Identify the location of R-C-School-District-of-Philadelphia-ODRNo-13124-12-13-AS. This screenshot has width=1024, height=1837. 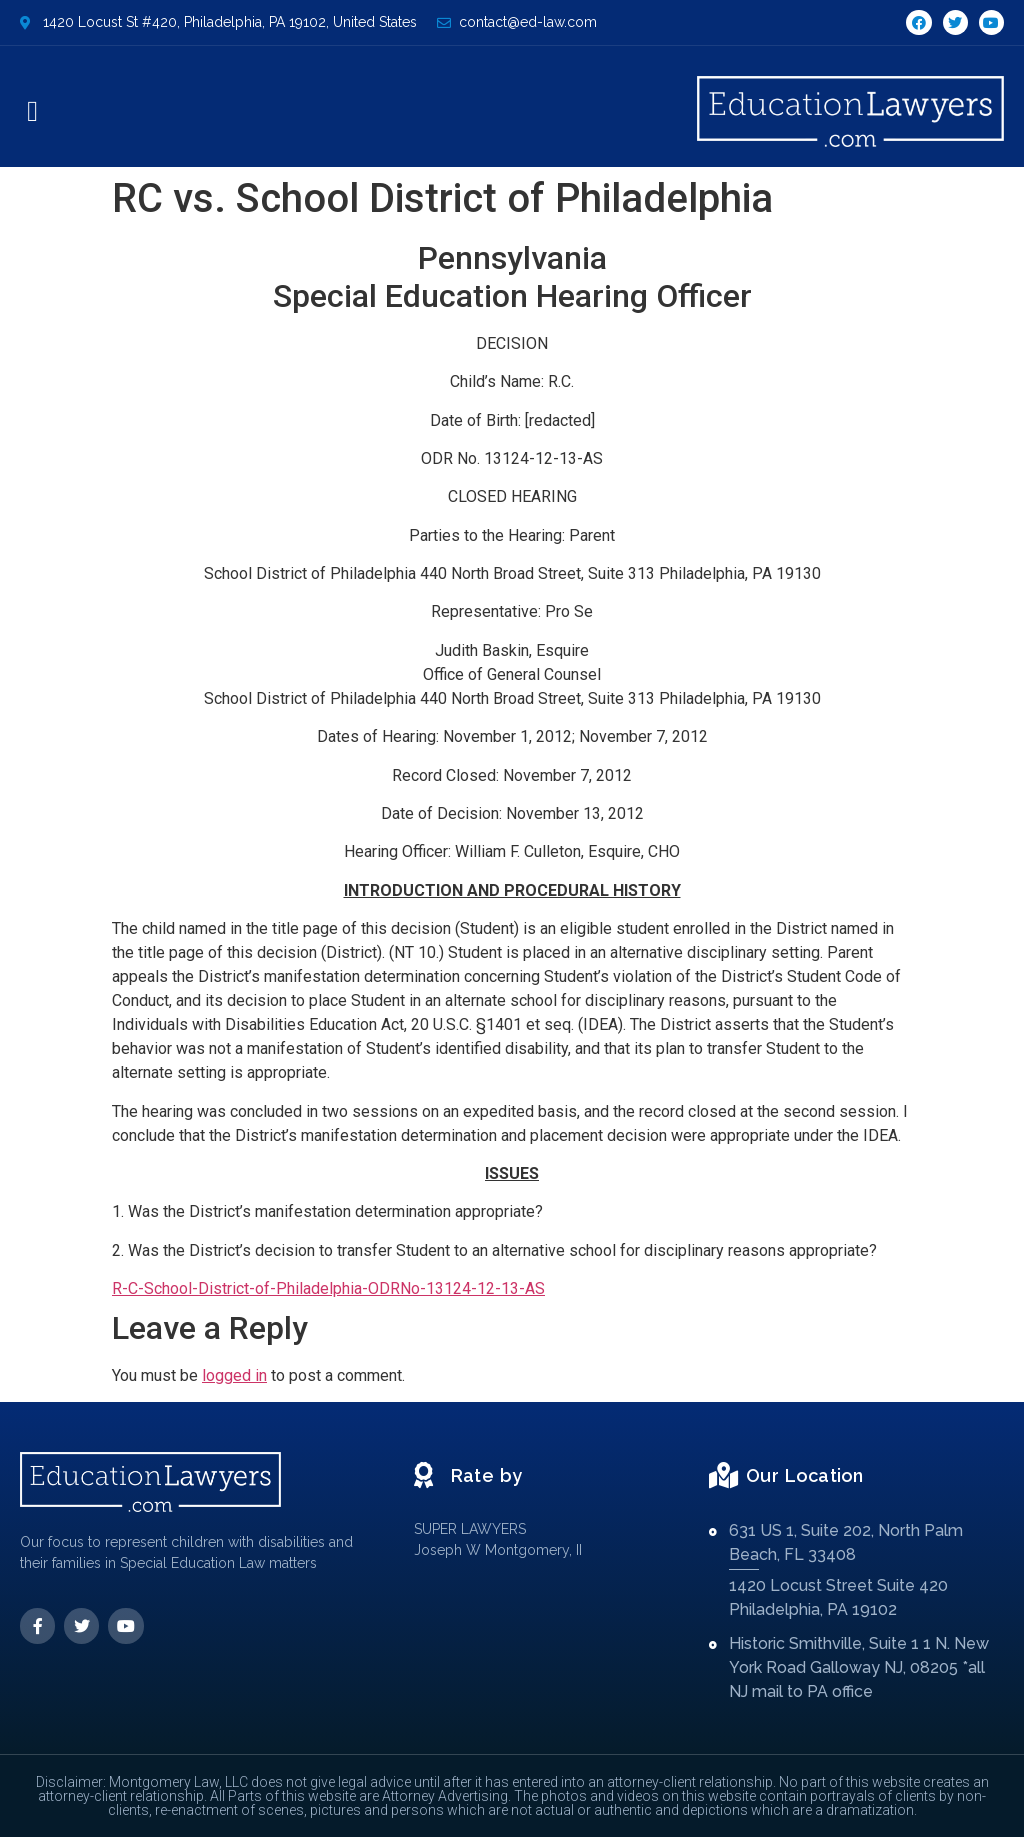
(328, 1288).